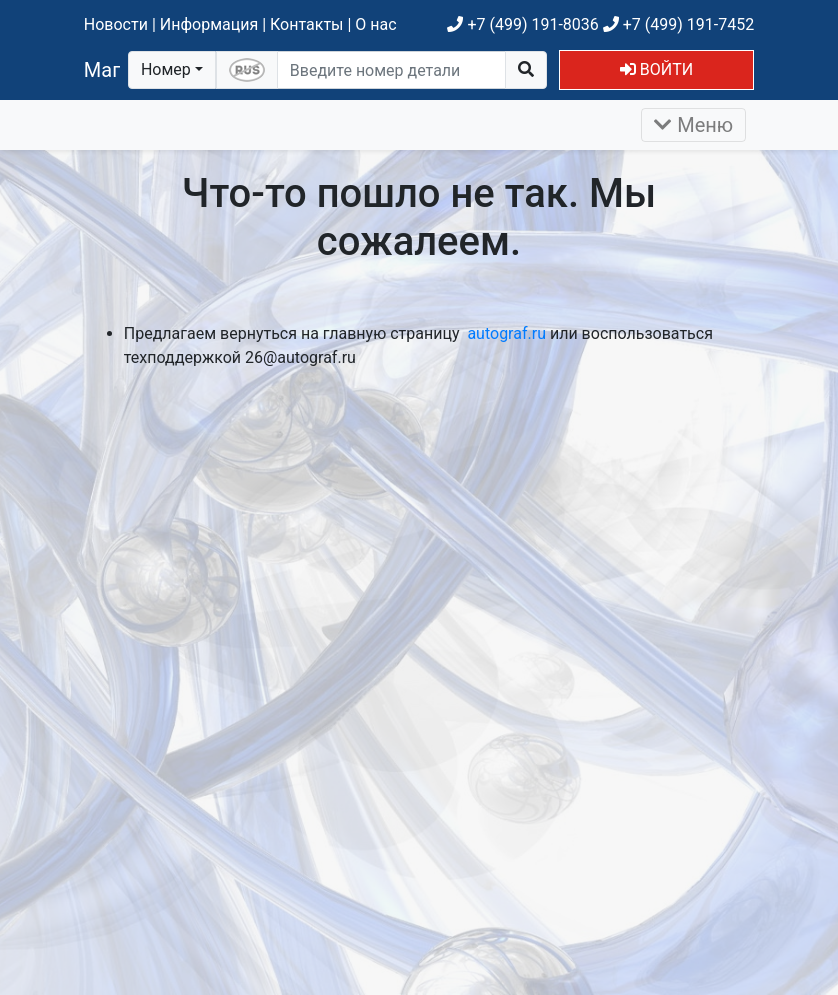 The width and height of the screenshot is (838, 995). Describe the element at coordinates (506, 333) in the screenshot. I see `autograf.ru` at that location.